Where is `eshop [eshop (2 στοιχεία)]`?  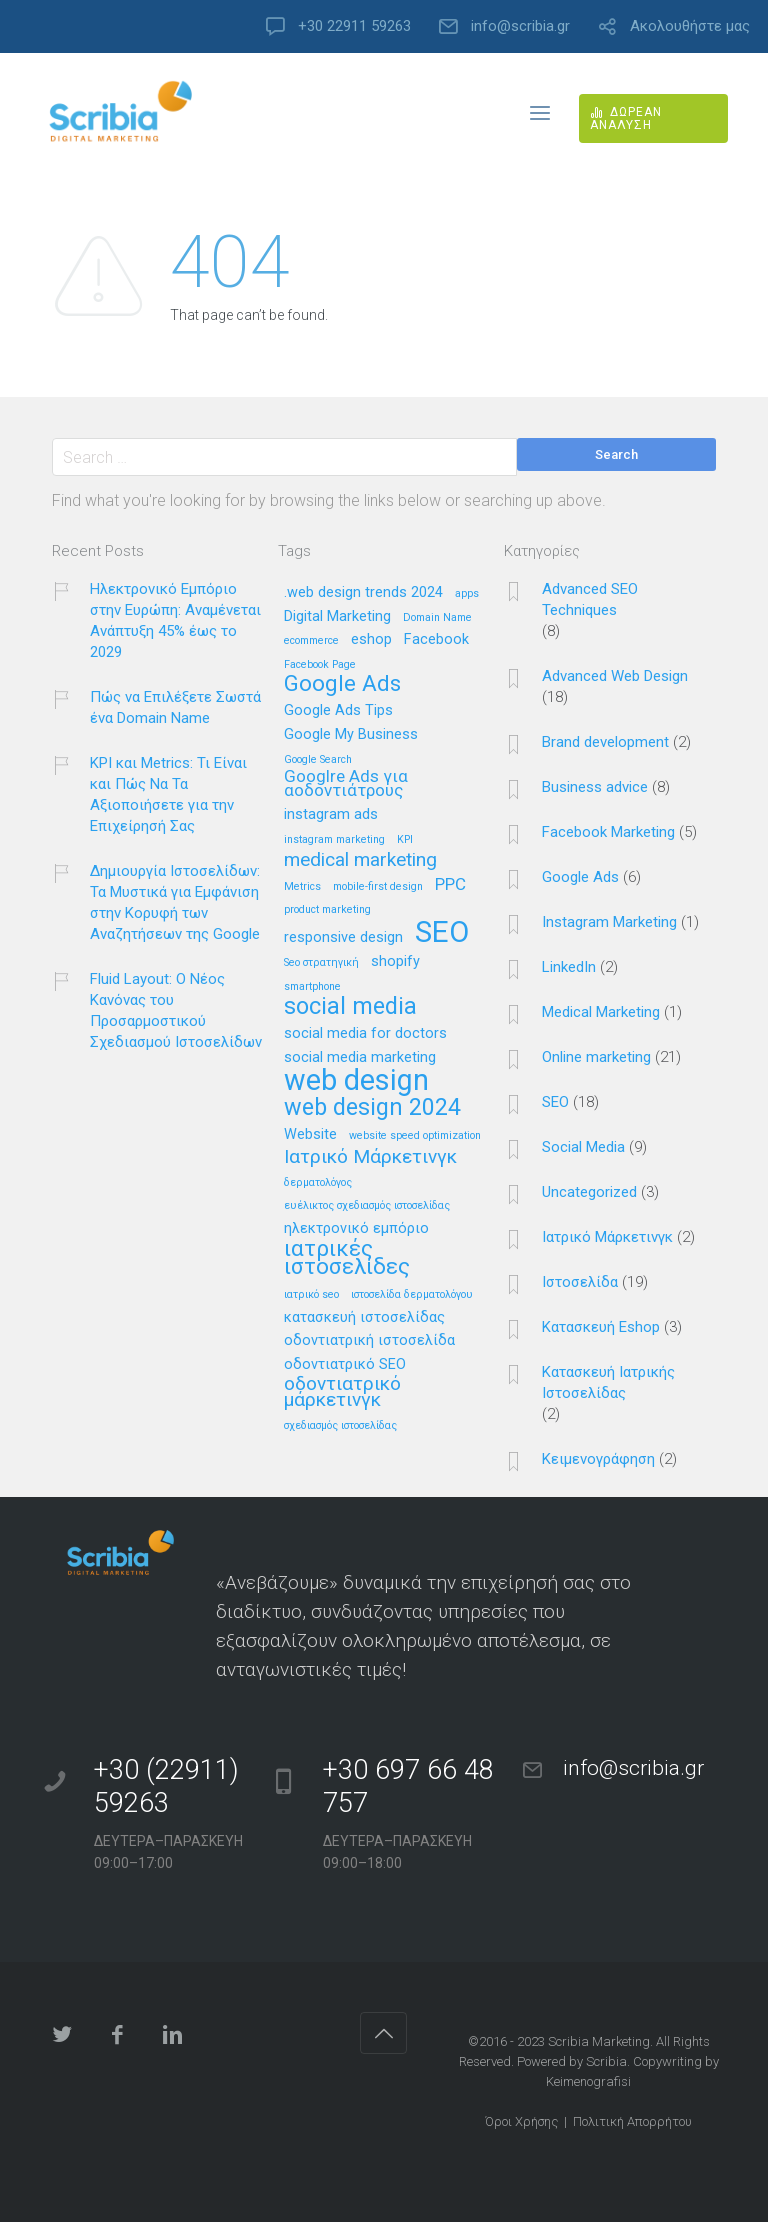
eshop [eshop (2 στοιχεία)] is located at coordinates (371, 640).